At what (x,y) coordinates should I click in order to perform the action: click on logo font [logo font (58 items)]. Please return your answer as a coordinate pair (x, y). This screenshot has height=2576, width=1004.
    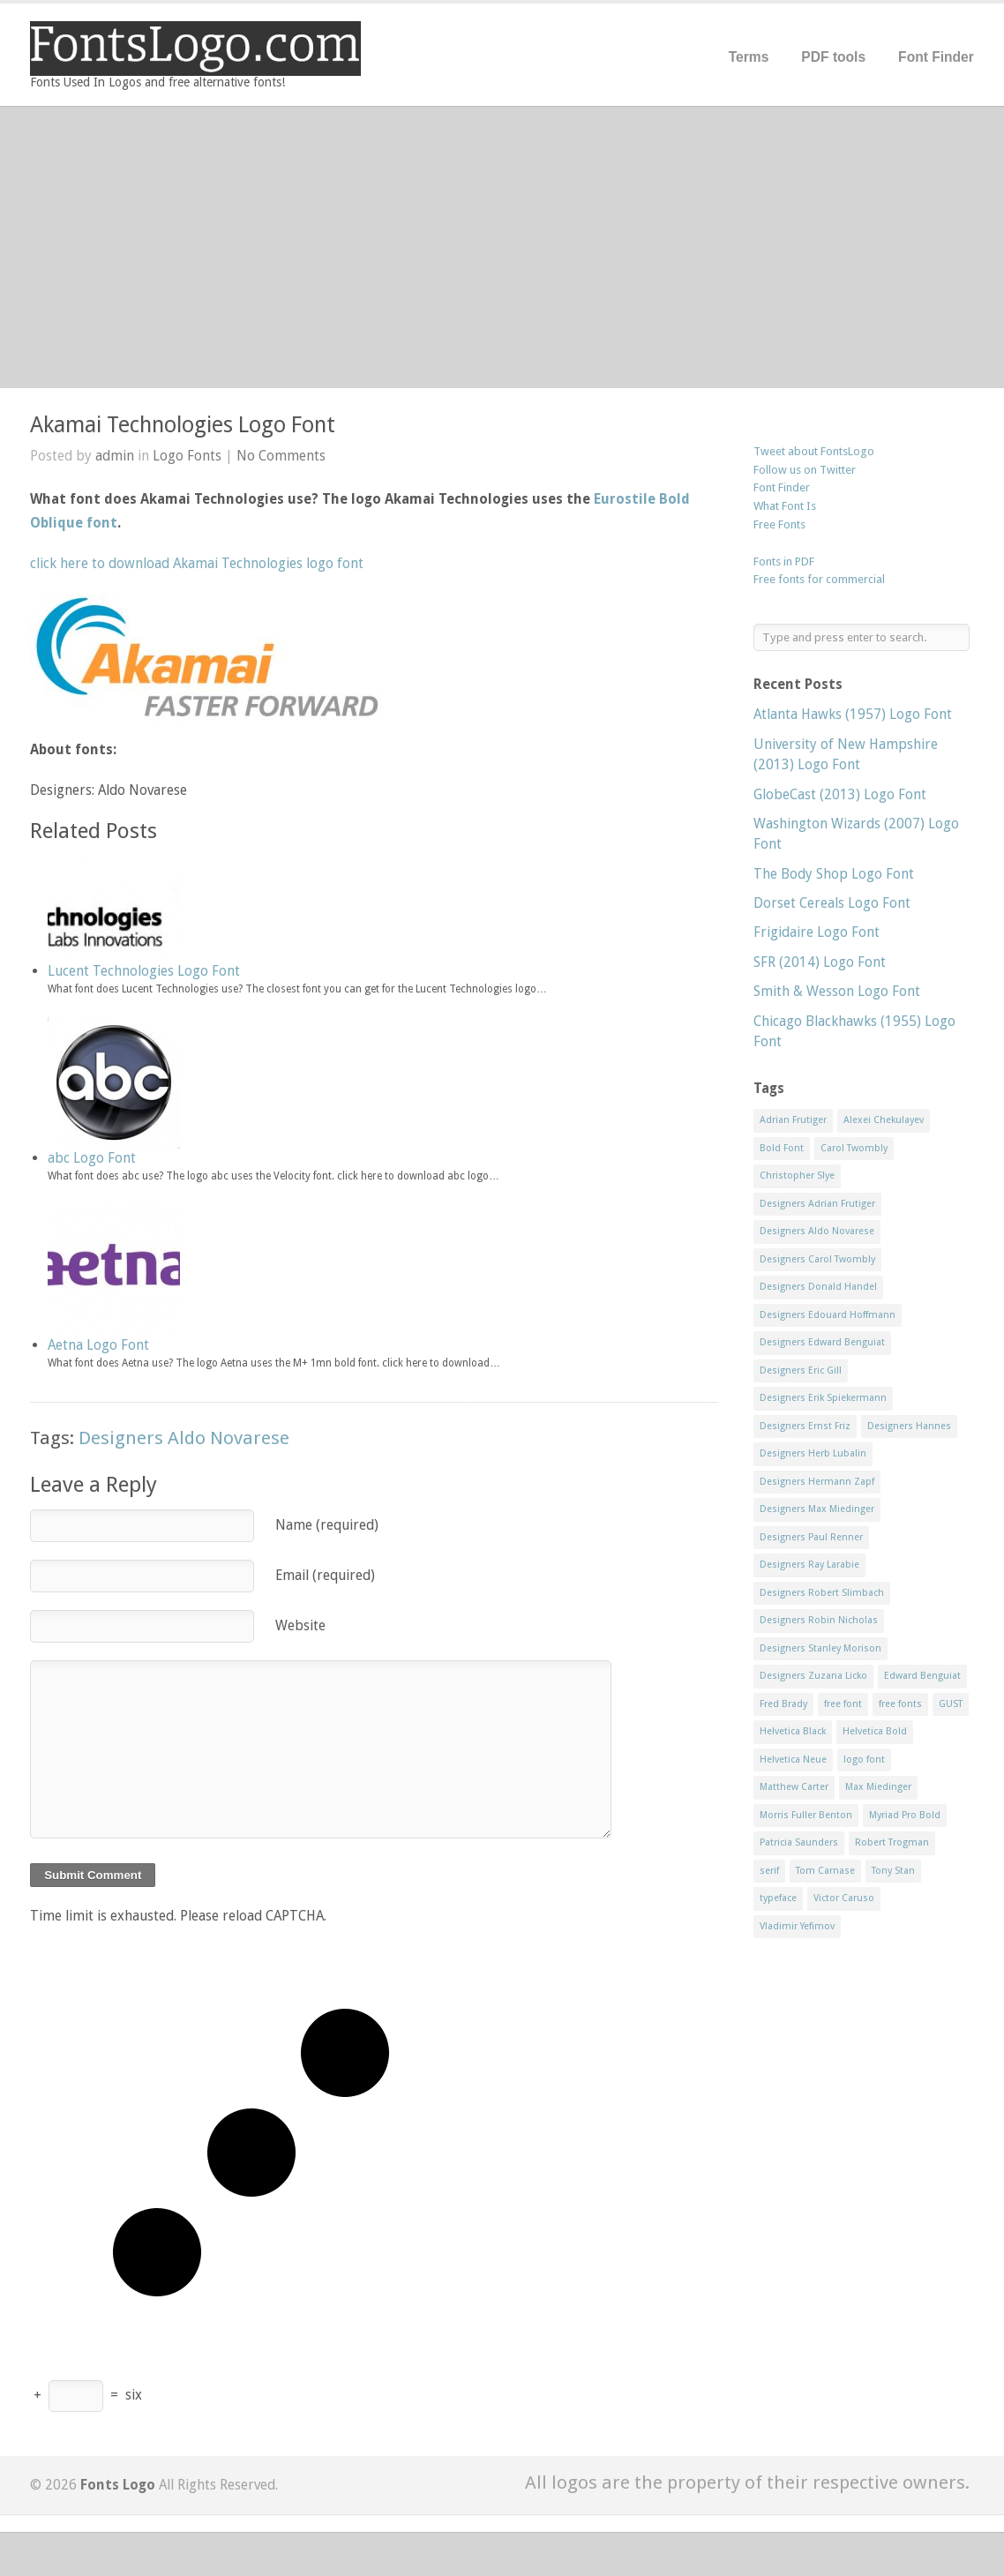
    Looking at the image, I should click on (864, 1759).